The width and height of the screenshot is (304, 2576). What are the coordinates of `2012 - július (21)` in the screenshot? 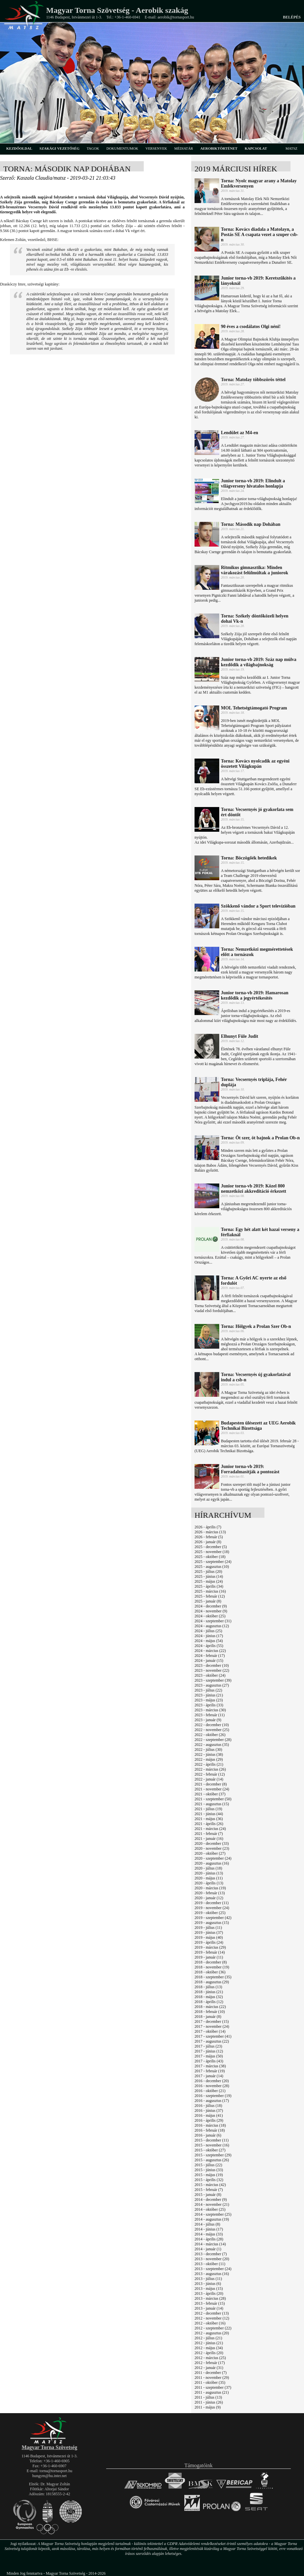 It's located at (208, 2338).